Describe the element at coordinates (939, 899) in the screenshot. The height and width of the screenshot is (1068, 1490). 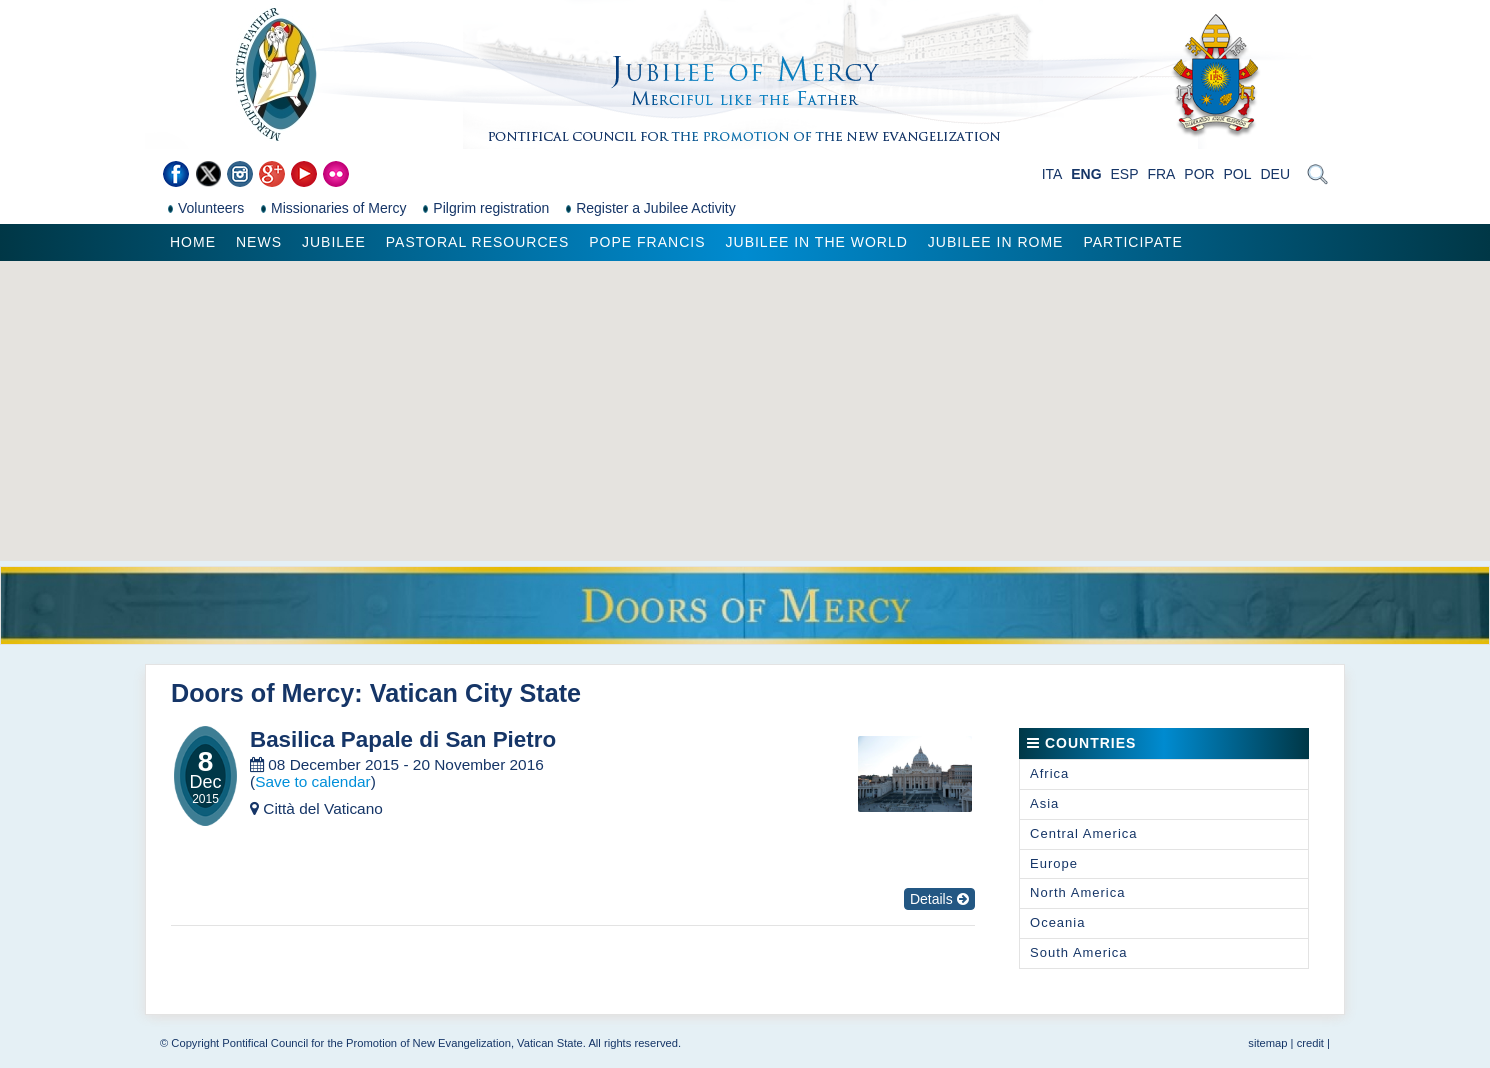
I see `Details` at that location.